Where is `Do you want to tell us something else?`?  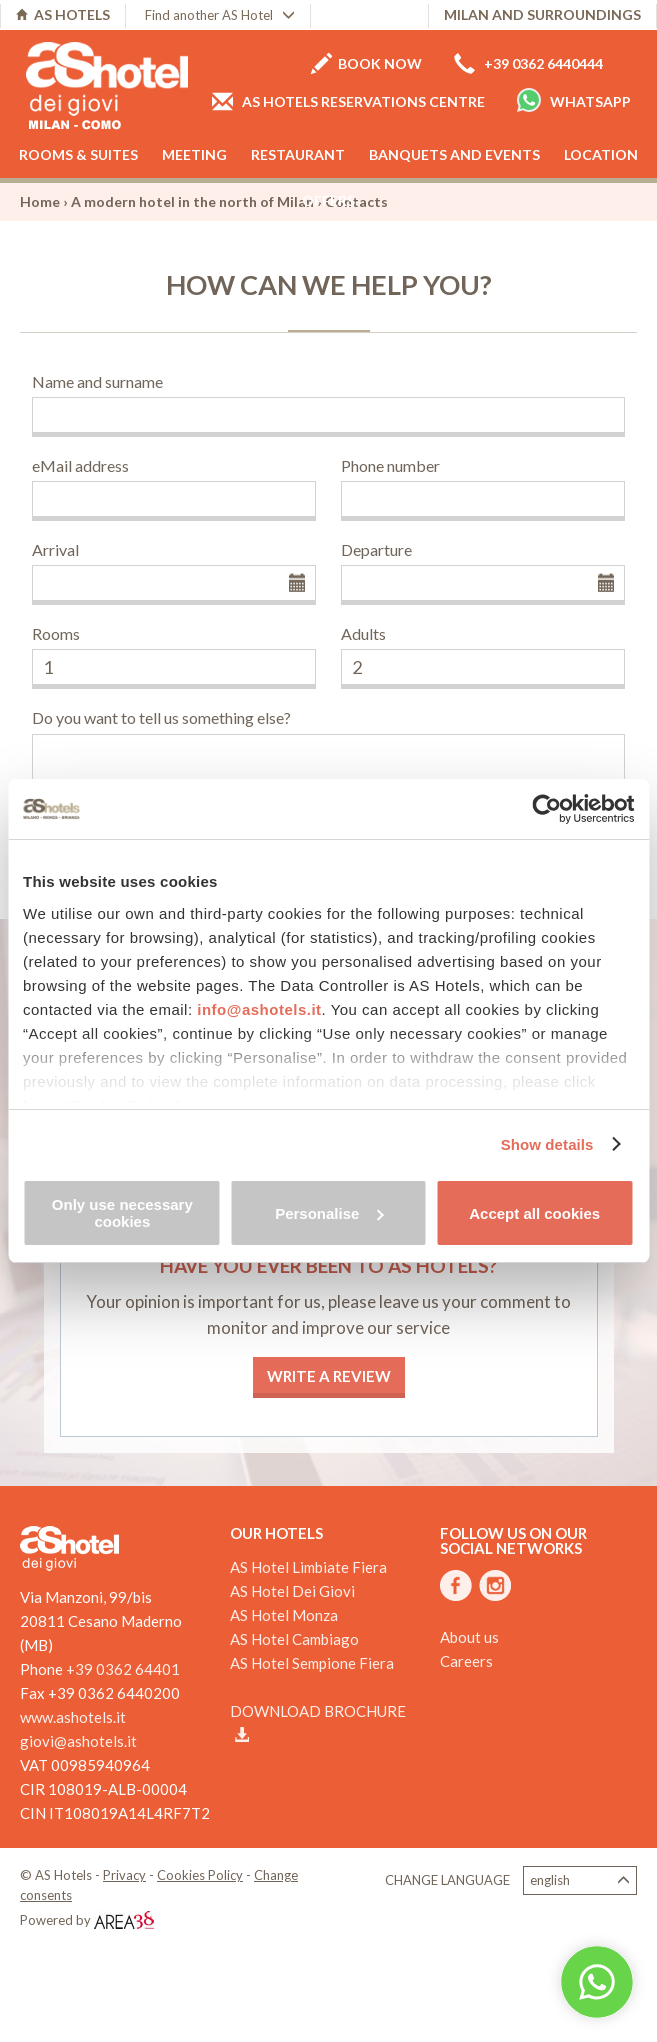
Do you want to tell us something else? is located at coordinates (161, 717).